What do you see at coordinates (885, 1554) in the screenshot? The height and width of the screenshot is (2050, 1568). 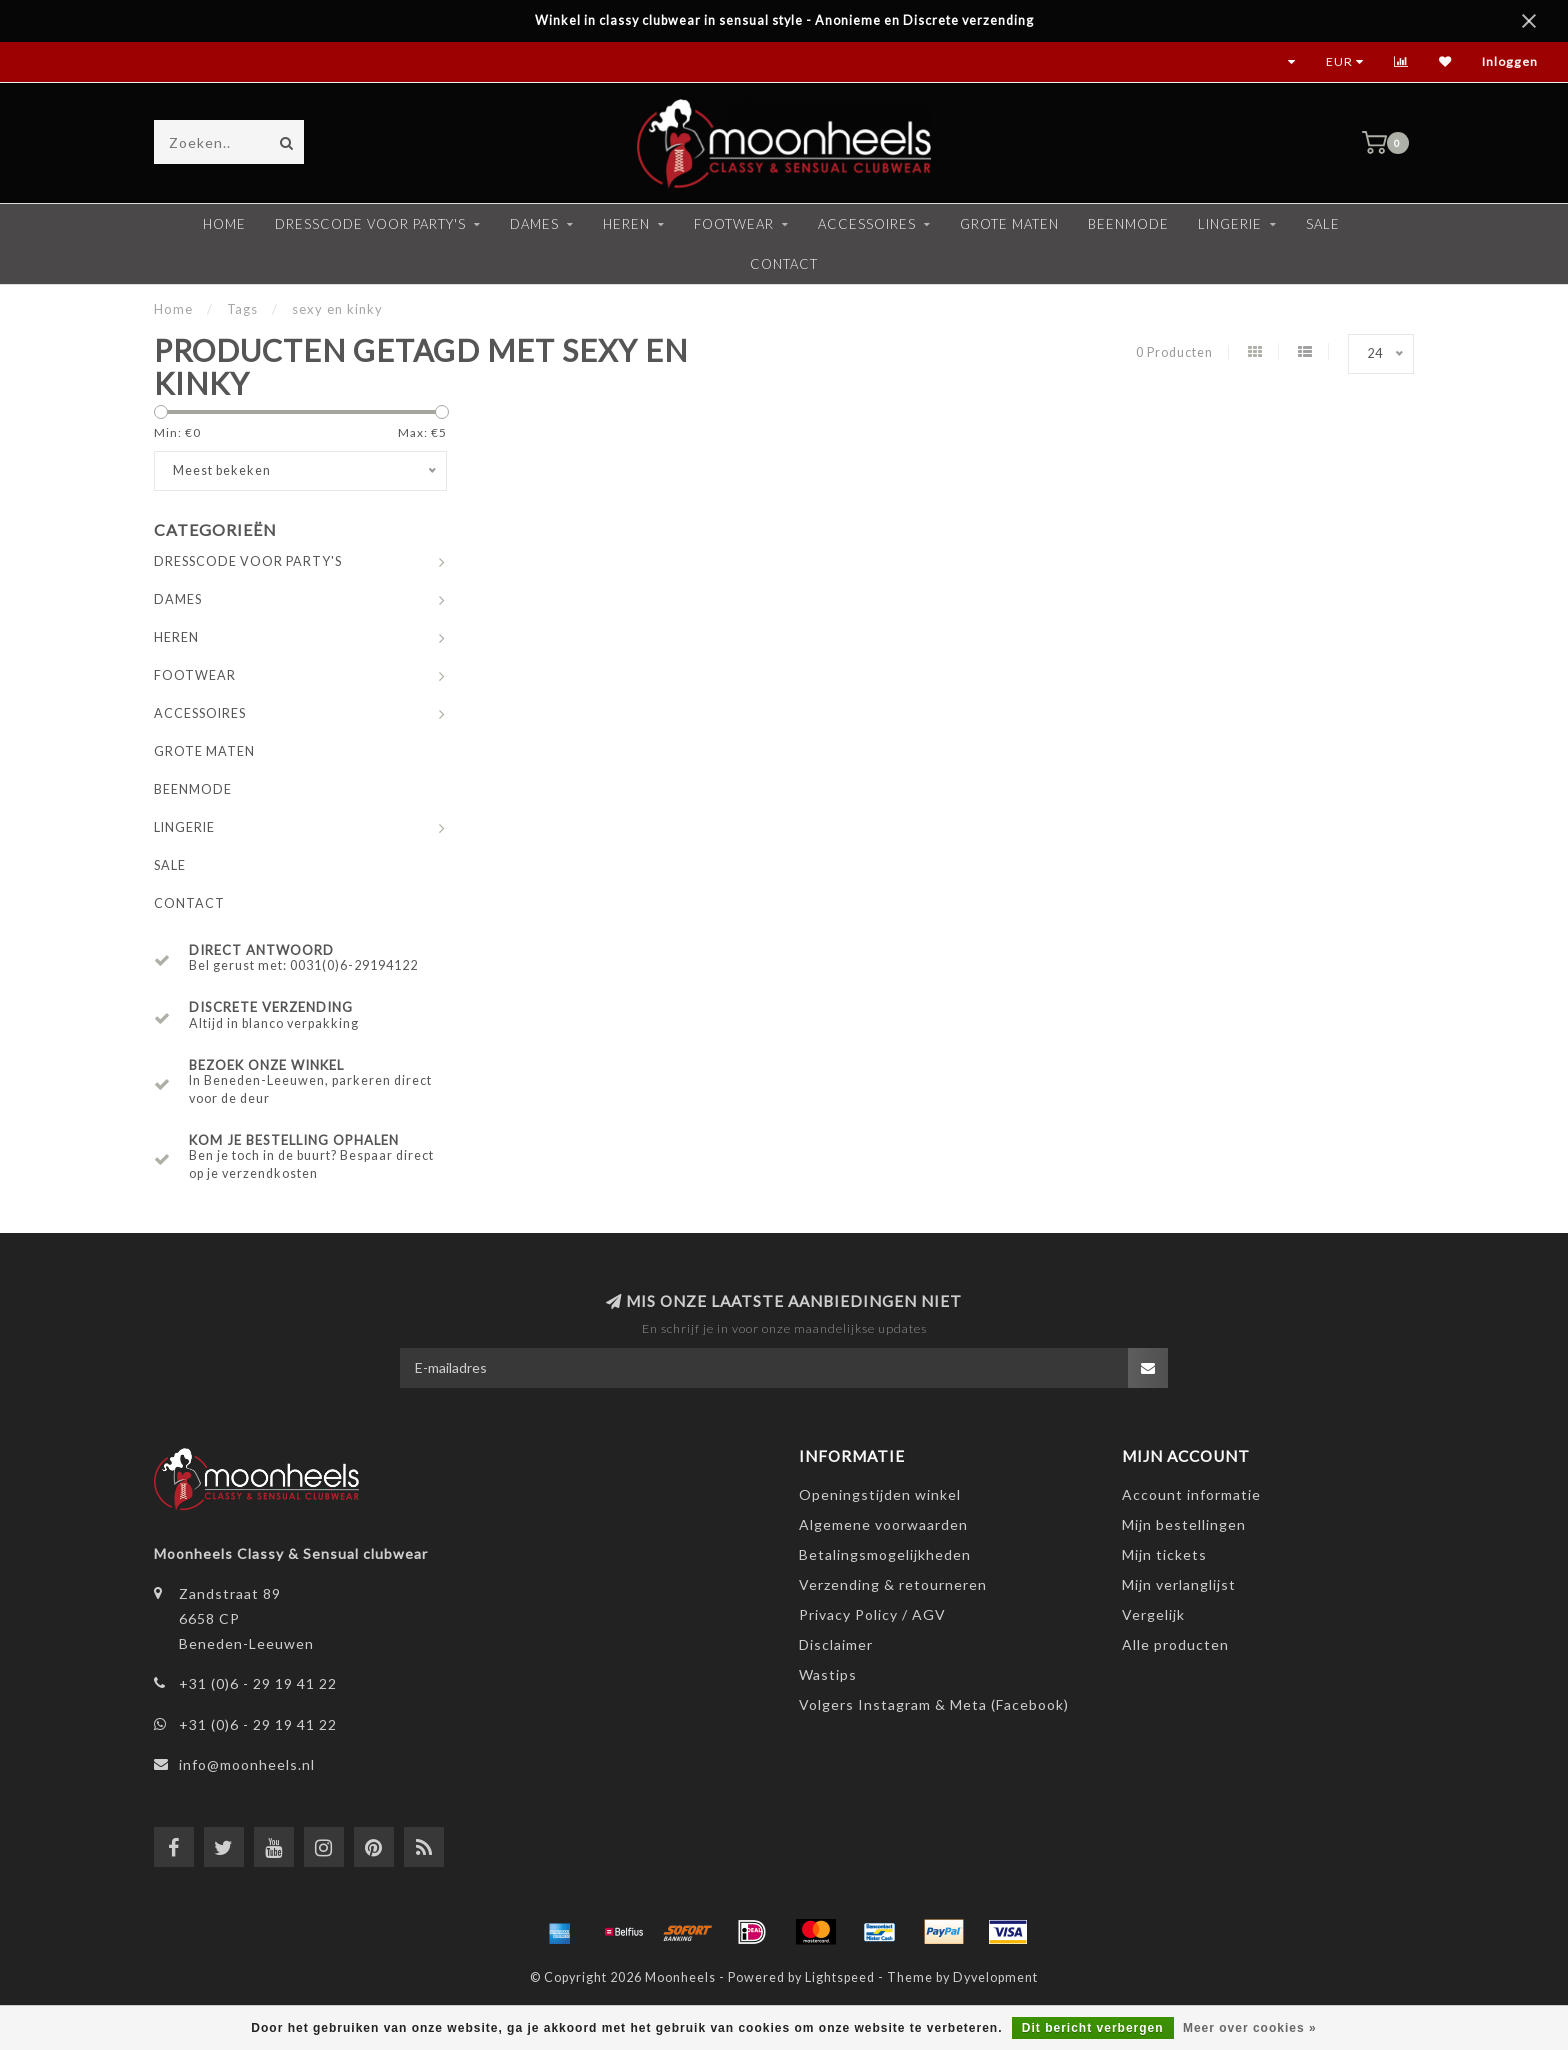 I see `Betalingsmogelijkheden` at bounding box center [885, 1554].